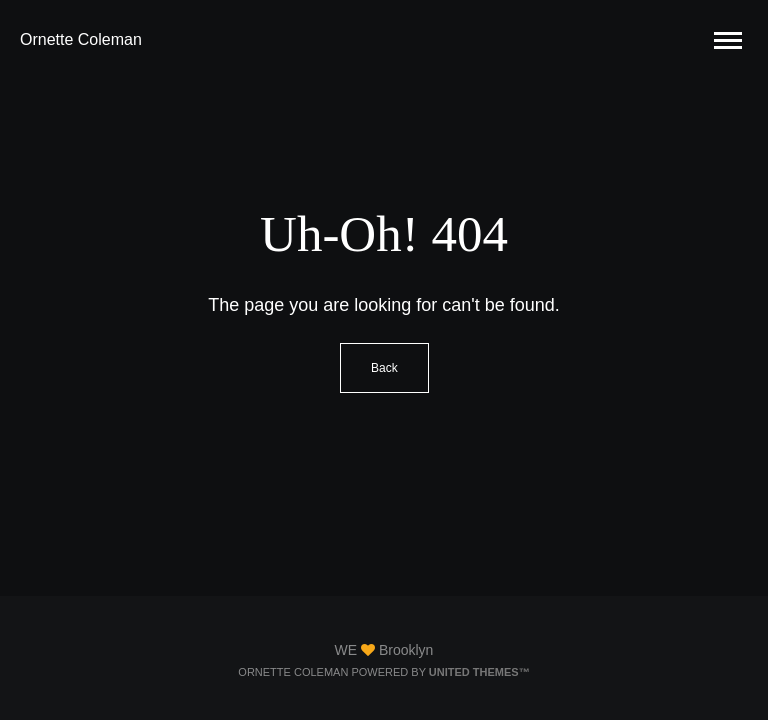 The image size is (768, 720). I want to click on Back, so click(384, 368).